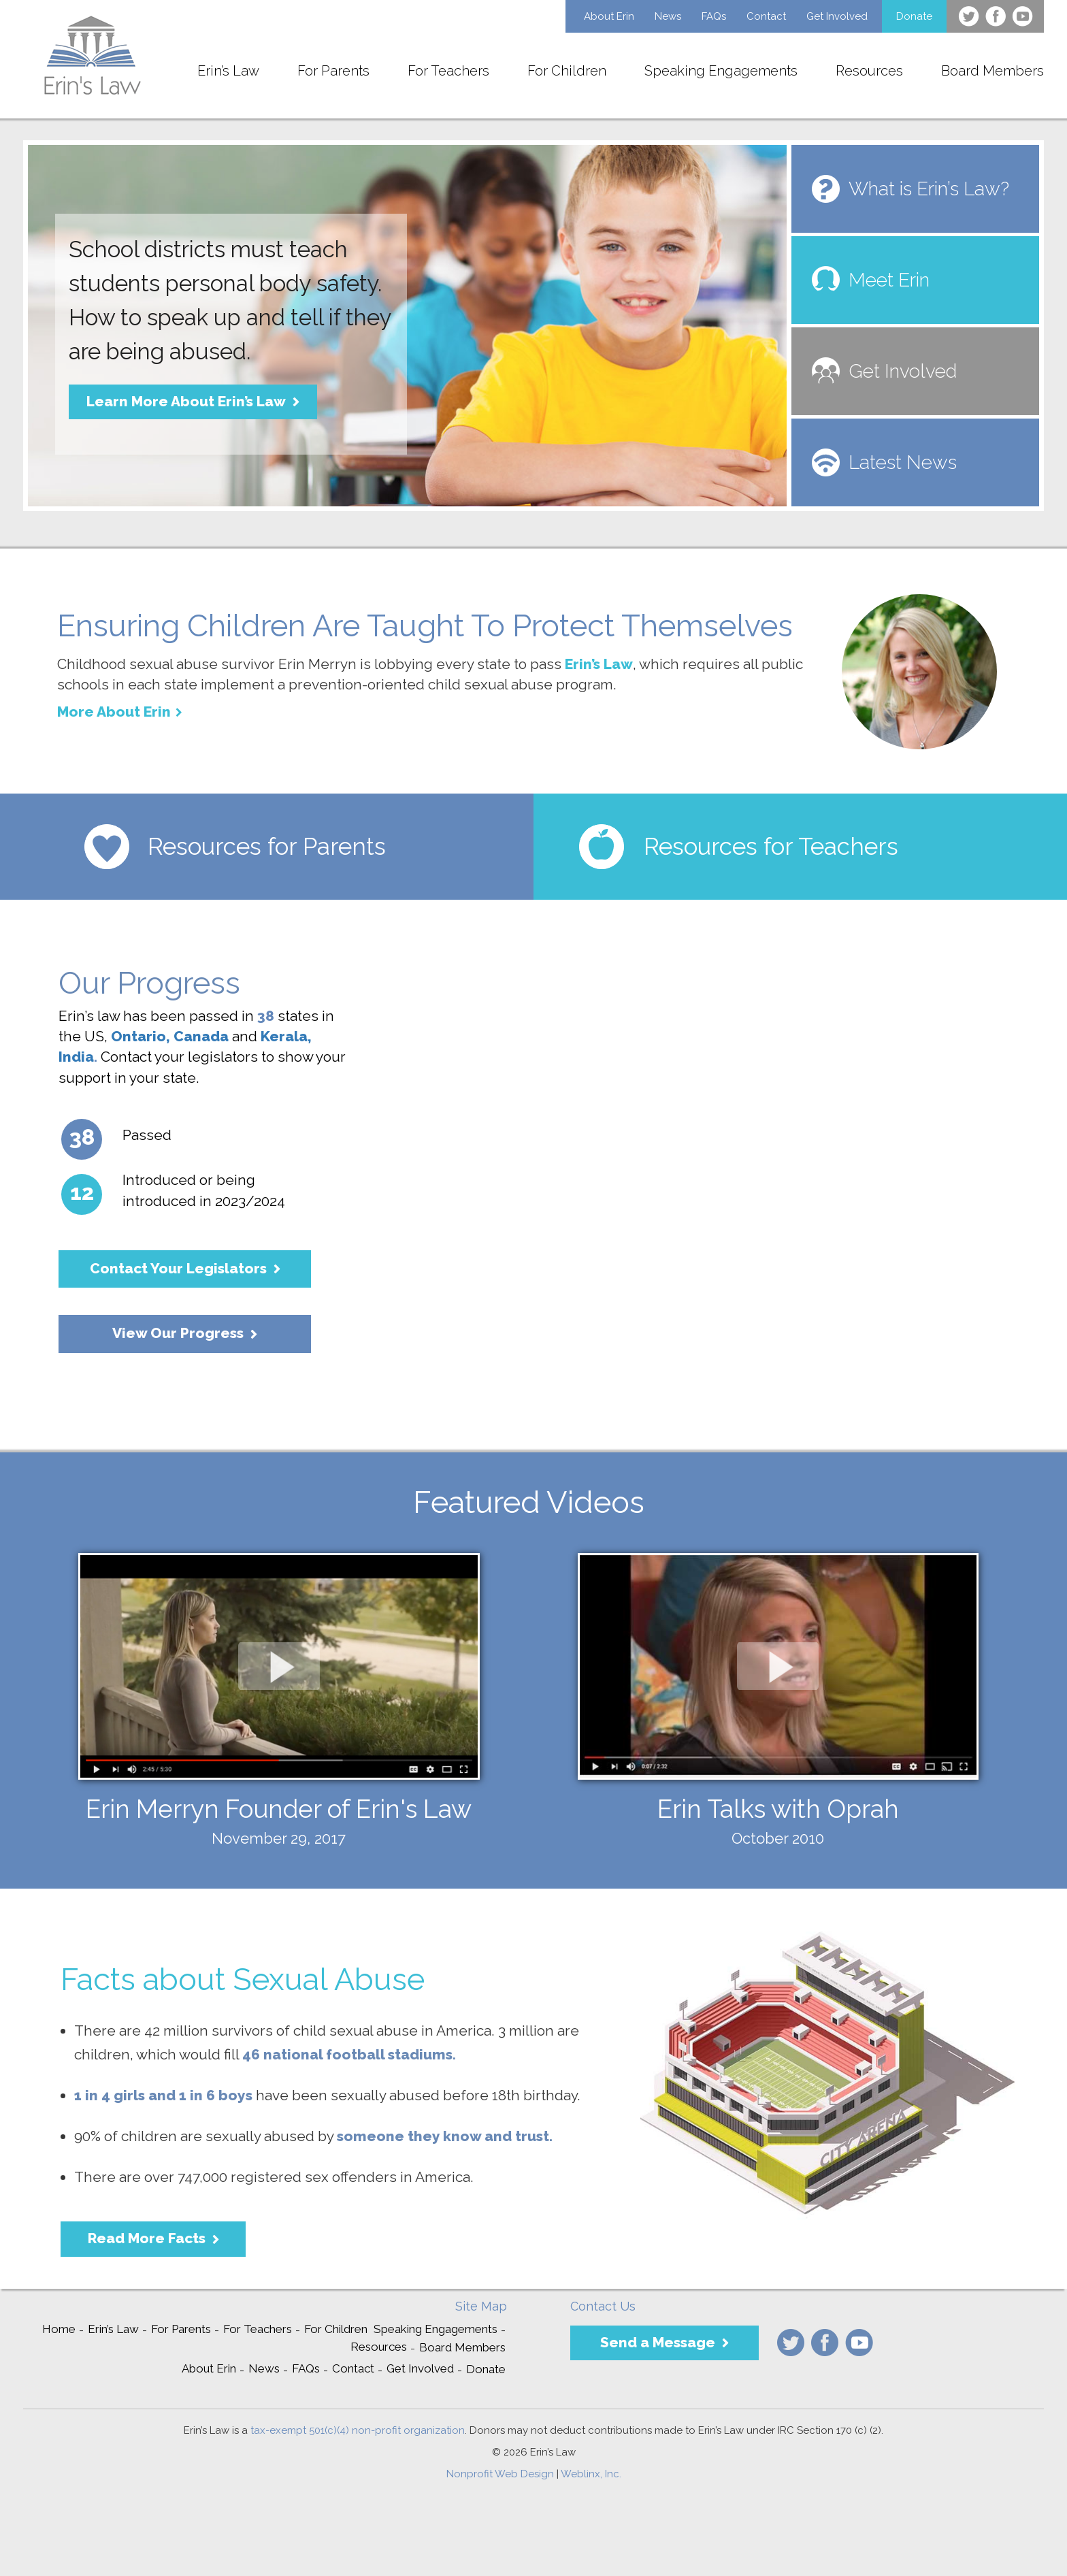 This screenshot has width=1067, height=2576. I want to click on Speaking Engagements, so click(721, 71).